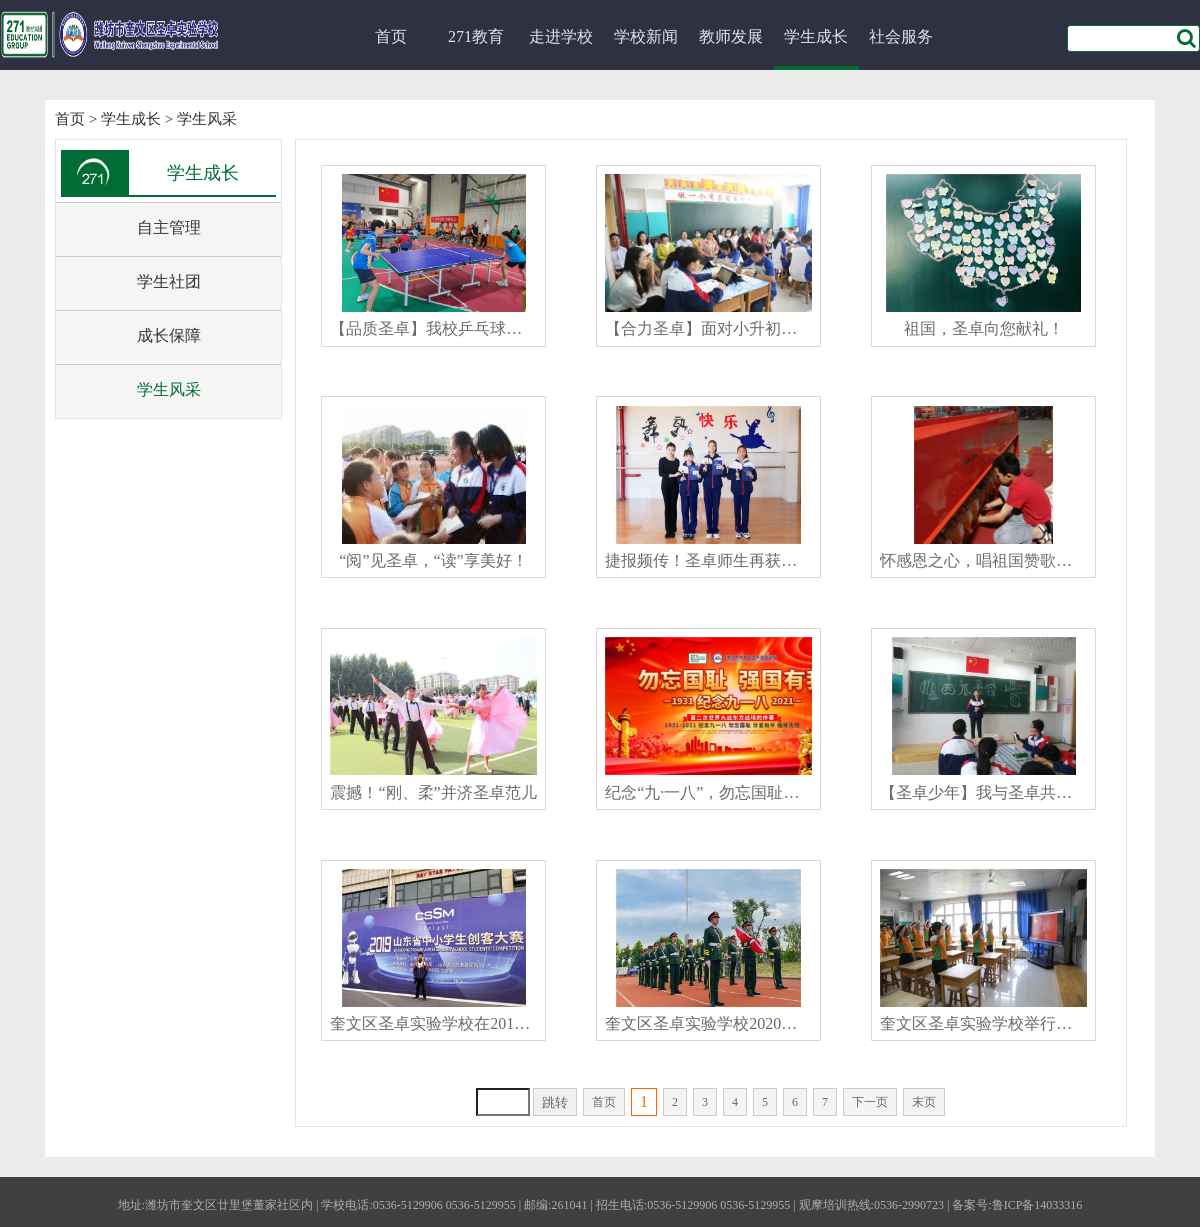 The width and height of the screenshot is (1200, 1227). I want to click on 社会服务, so click(901, 36).